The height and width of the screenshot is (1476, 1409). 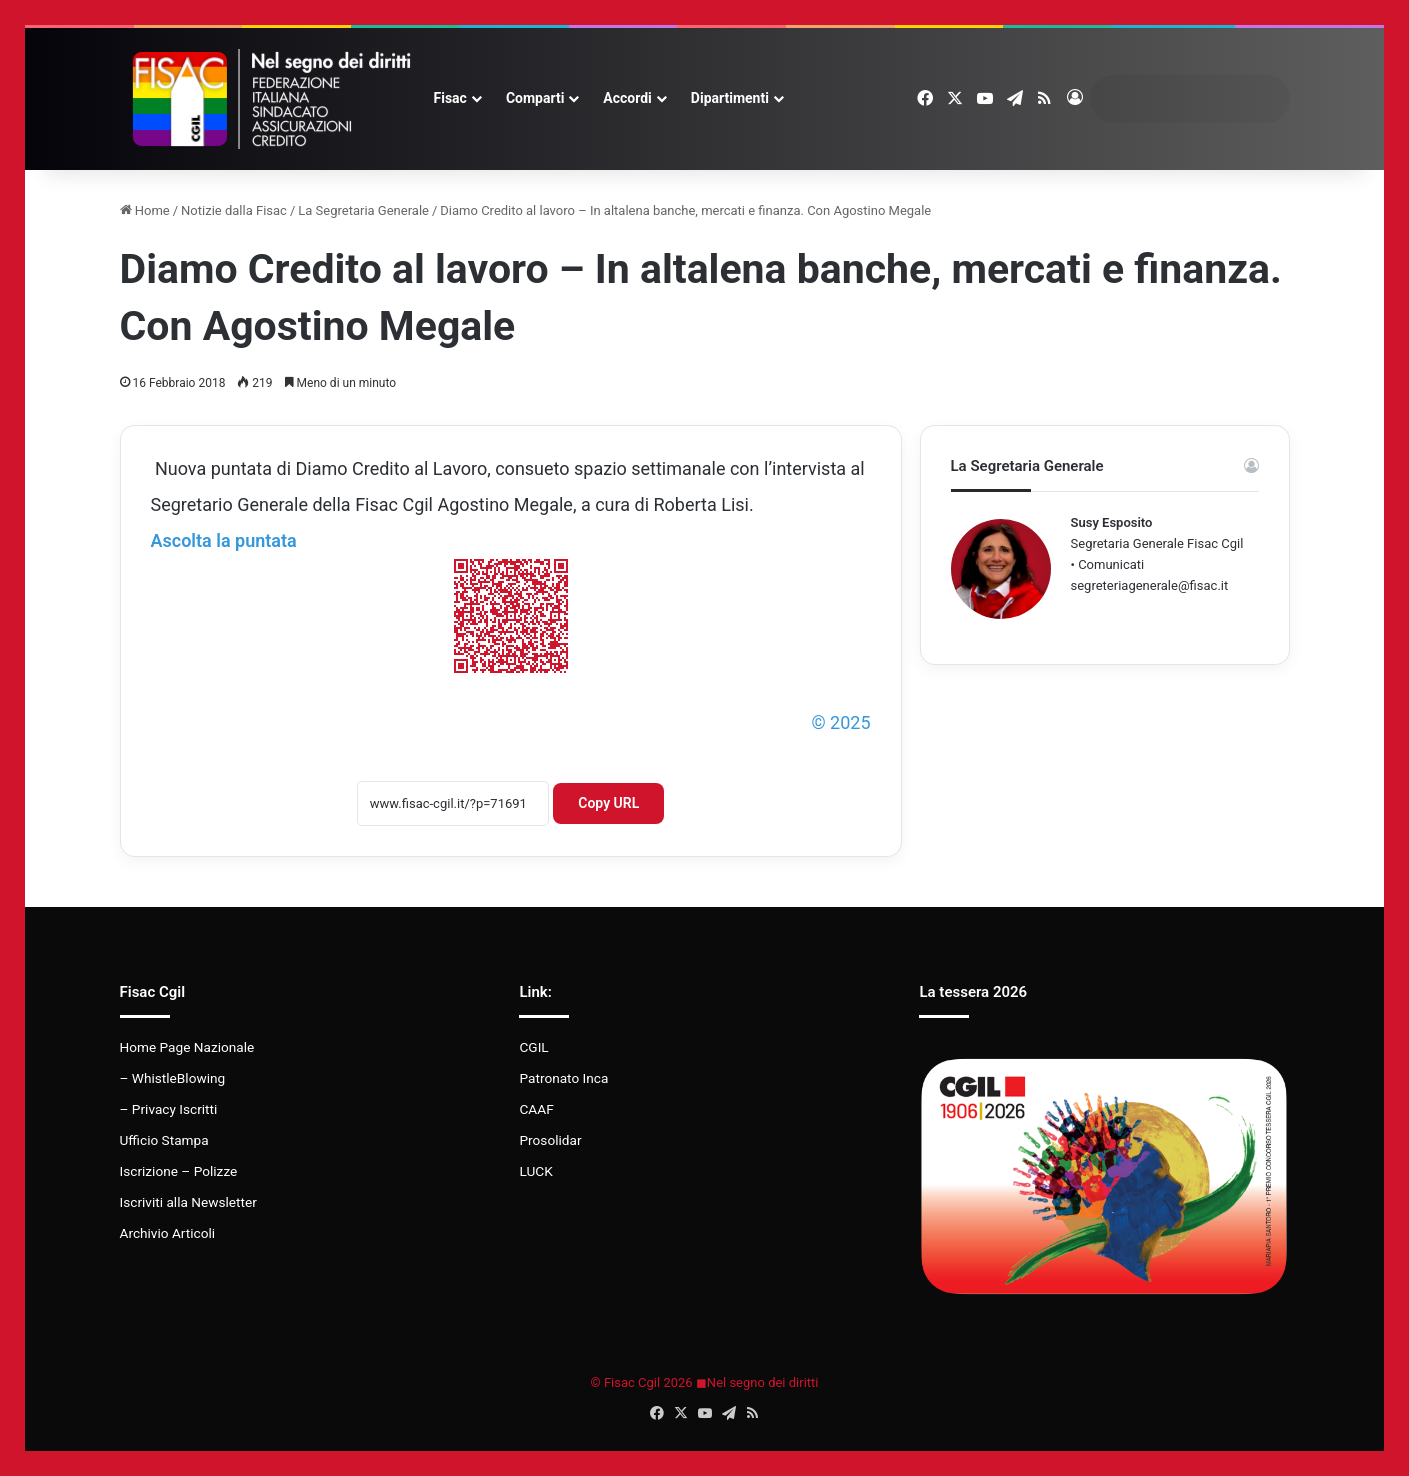 I want to click on Archivio Articoli, so click(x=168, y=1233).